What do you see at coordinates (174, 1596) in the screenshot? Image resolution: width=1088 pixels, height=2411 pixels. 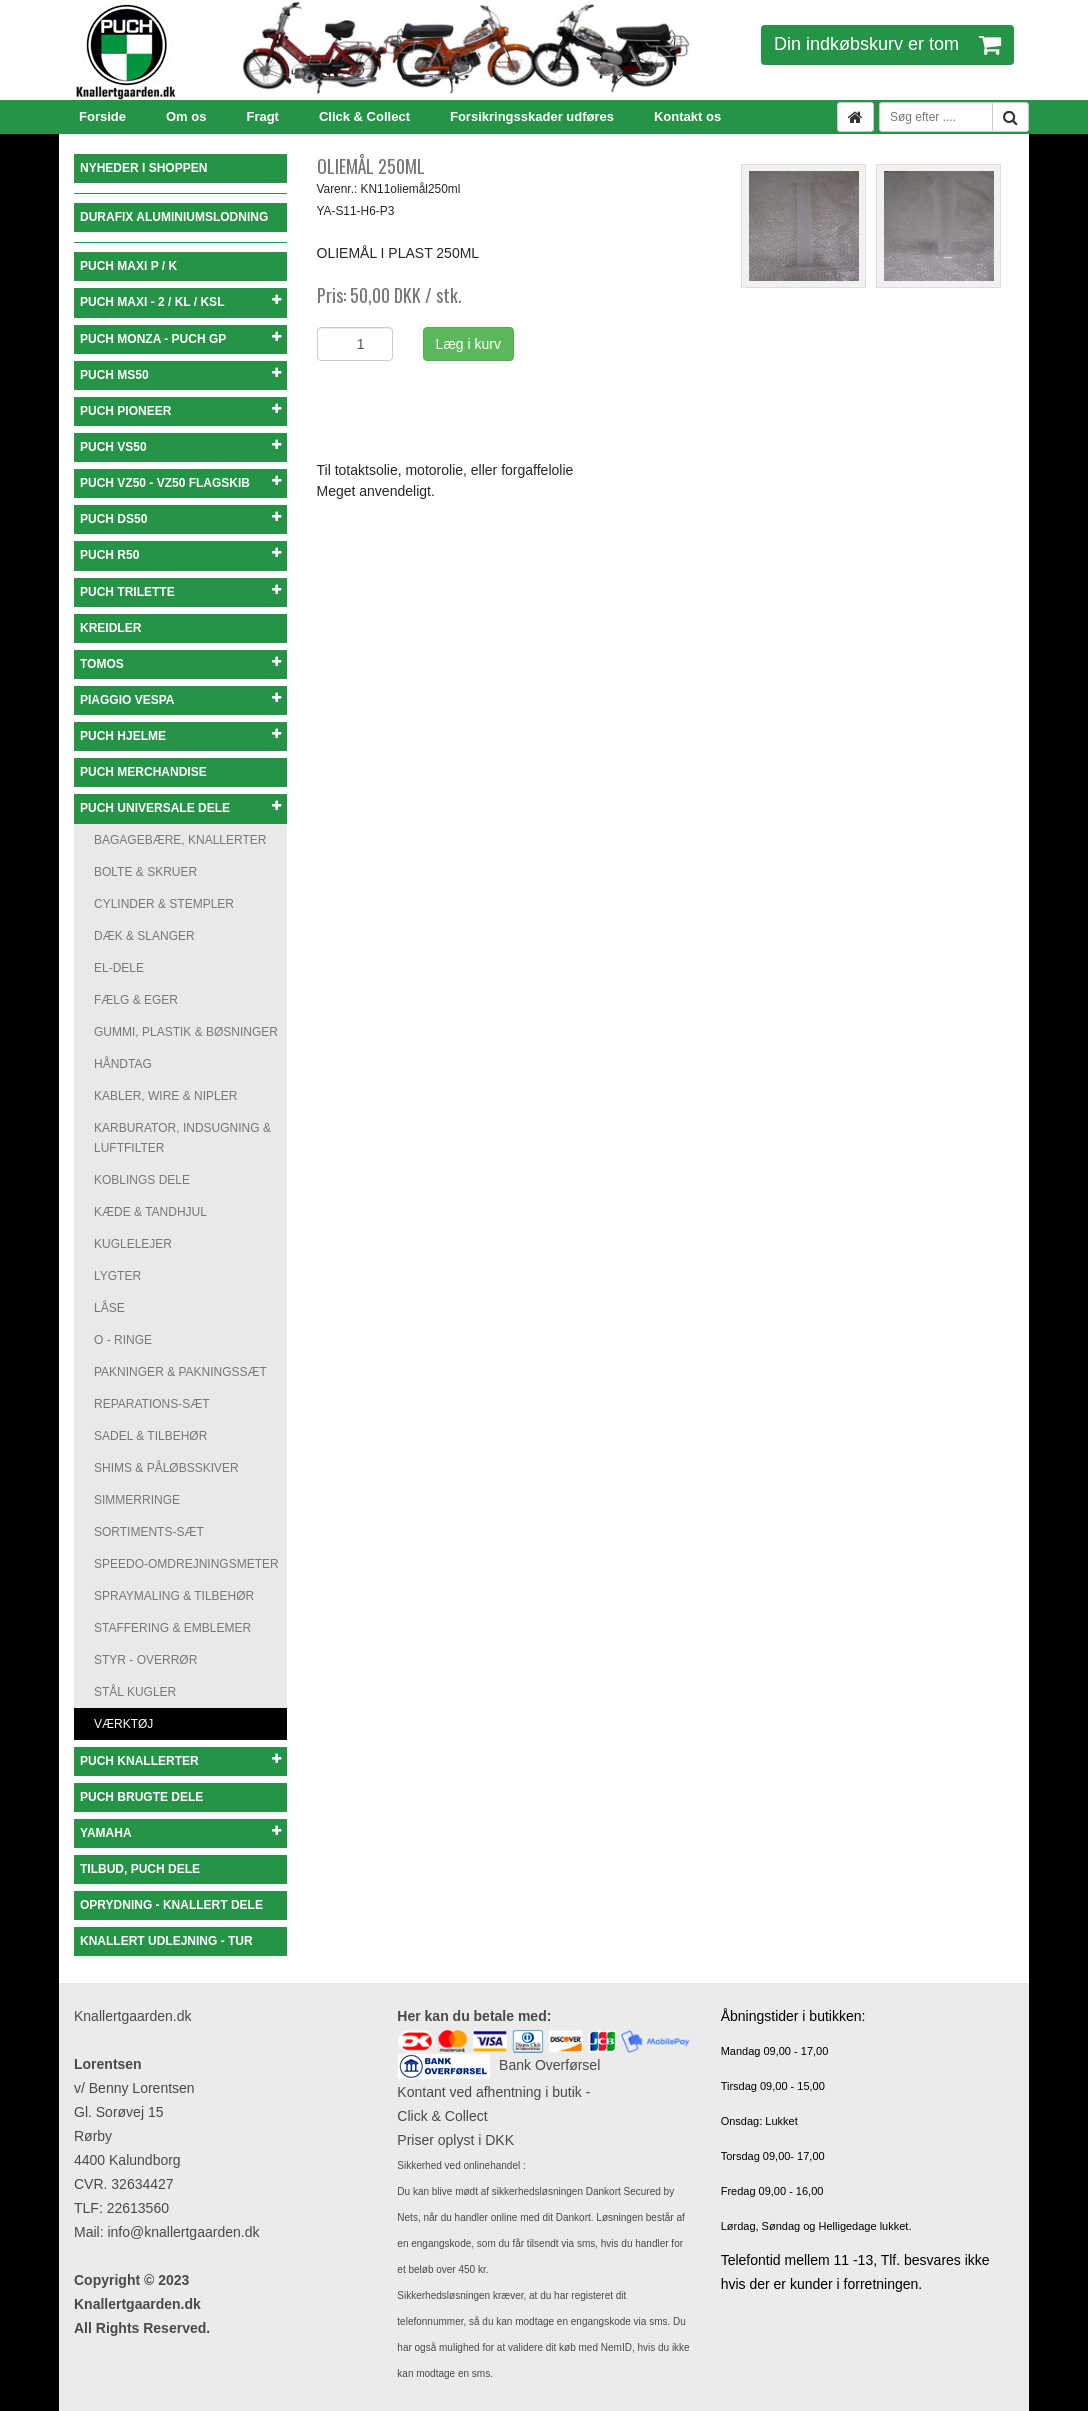 I see `SPRAYMALING & TILBEHØR` at bounding box center [174, 1596].